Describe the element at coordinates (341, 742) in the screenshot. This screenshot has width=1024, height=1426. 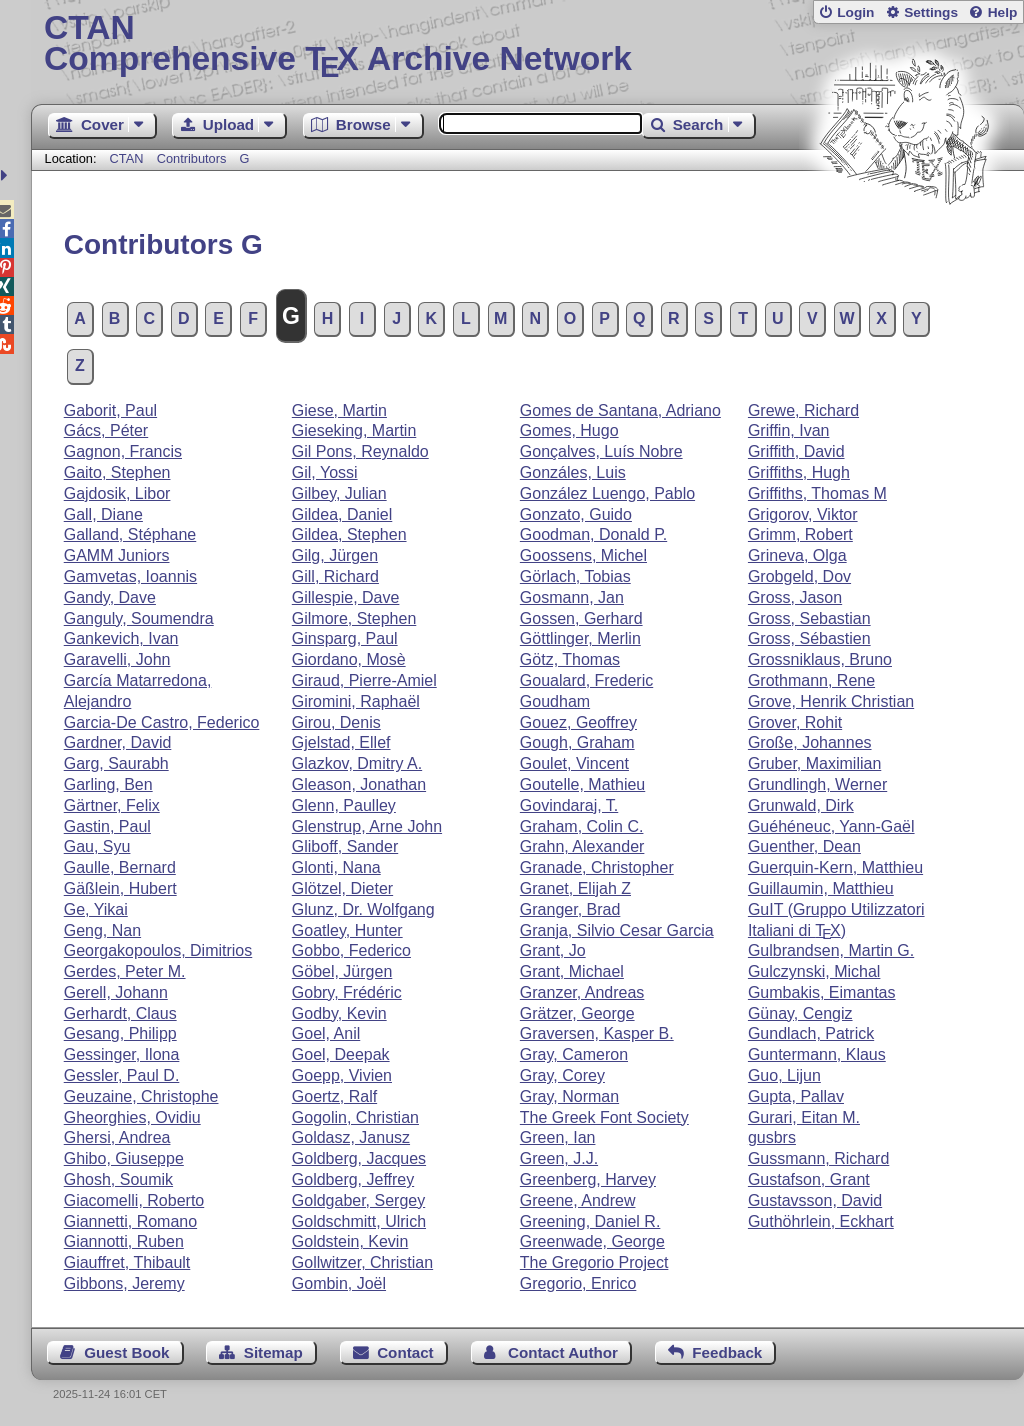
I see `Gjelstad, Ellef` at that location.